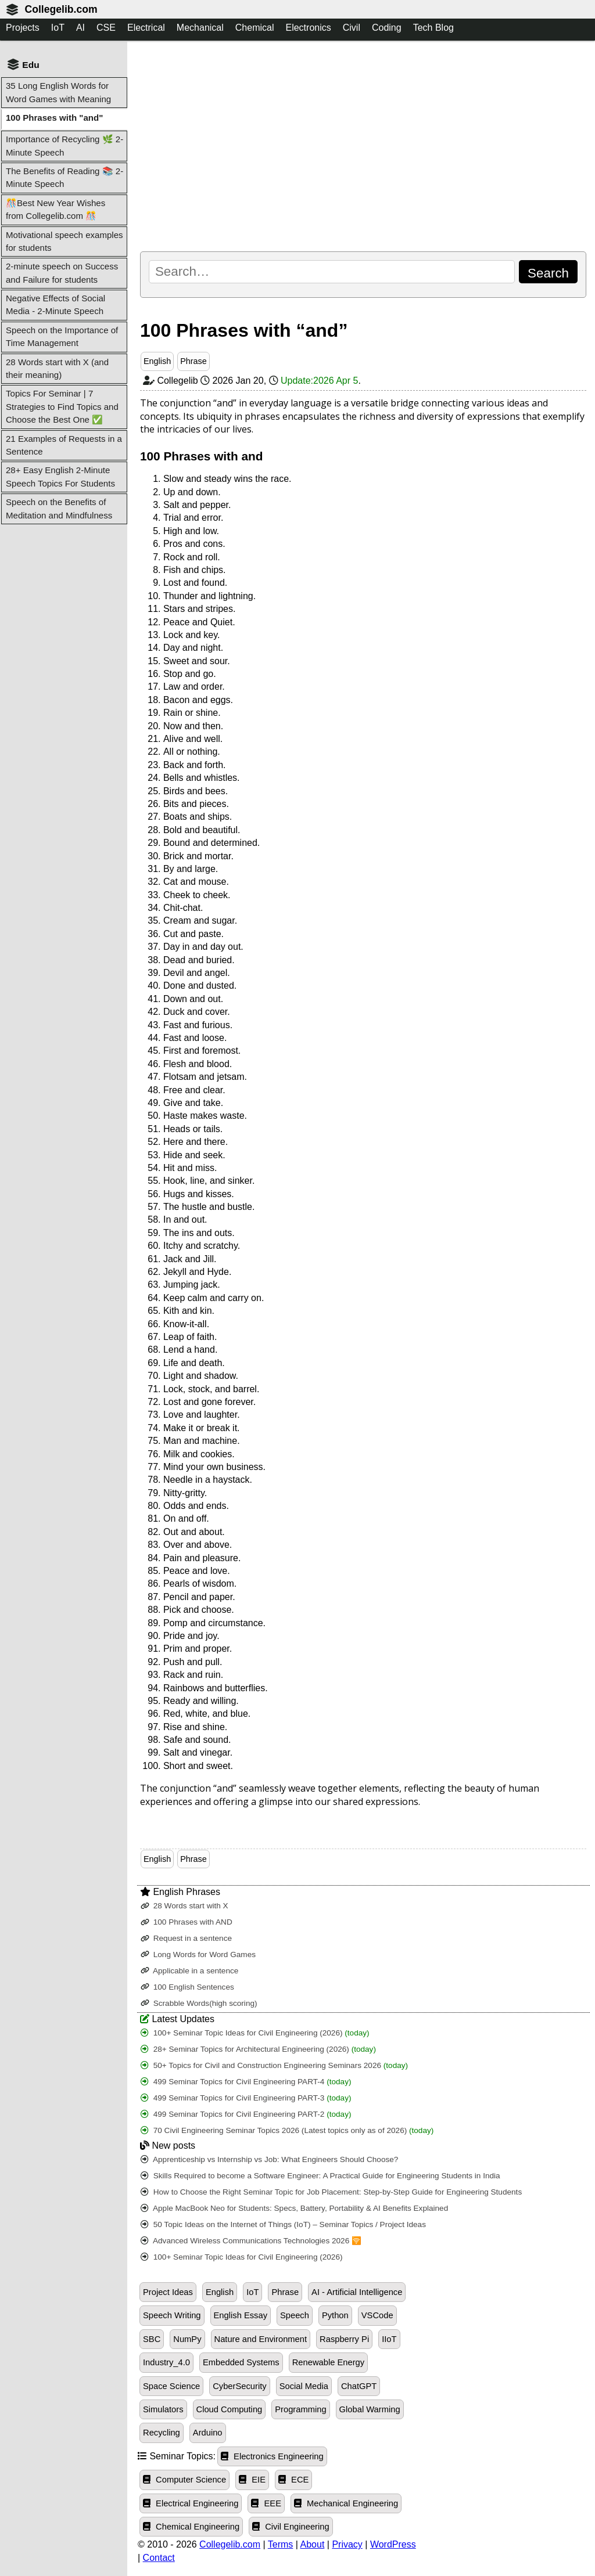 The height and width of the screenshot is (2576, 595). I want to click on 100 Phrases with AND, so click(186, 1922).